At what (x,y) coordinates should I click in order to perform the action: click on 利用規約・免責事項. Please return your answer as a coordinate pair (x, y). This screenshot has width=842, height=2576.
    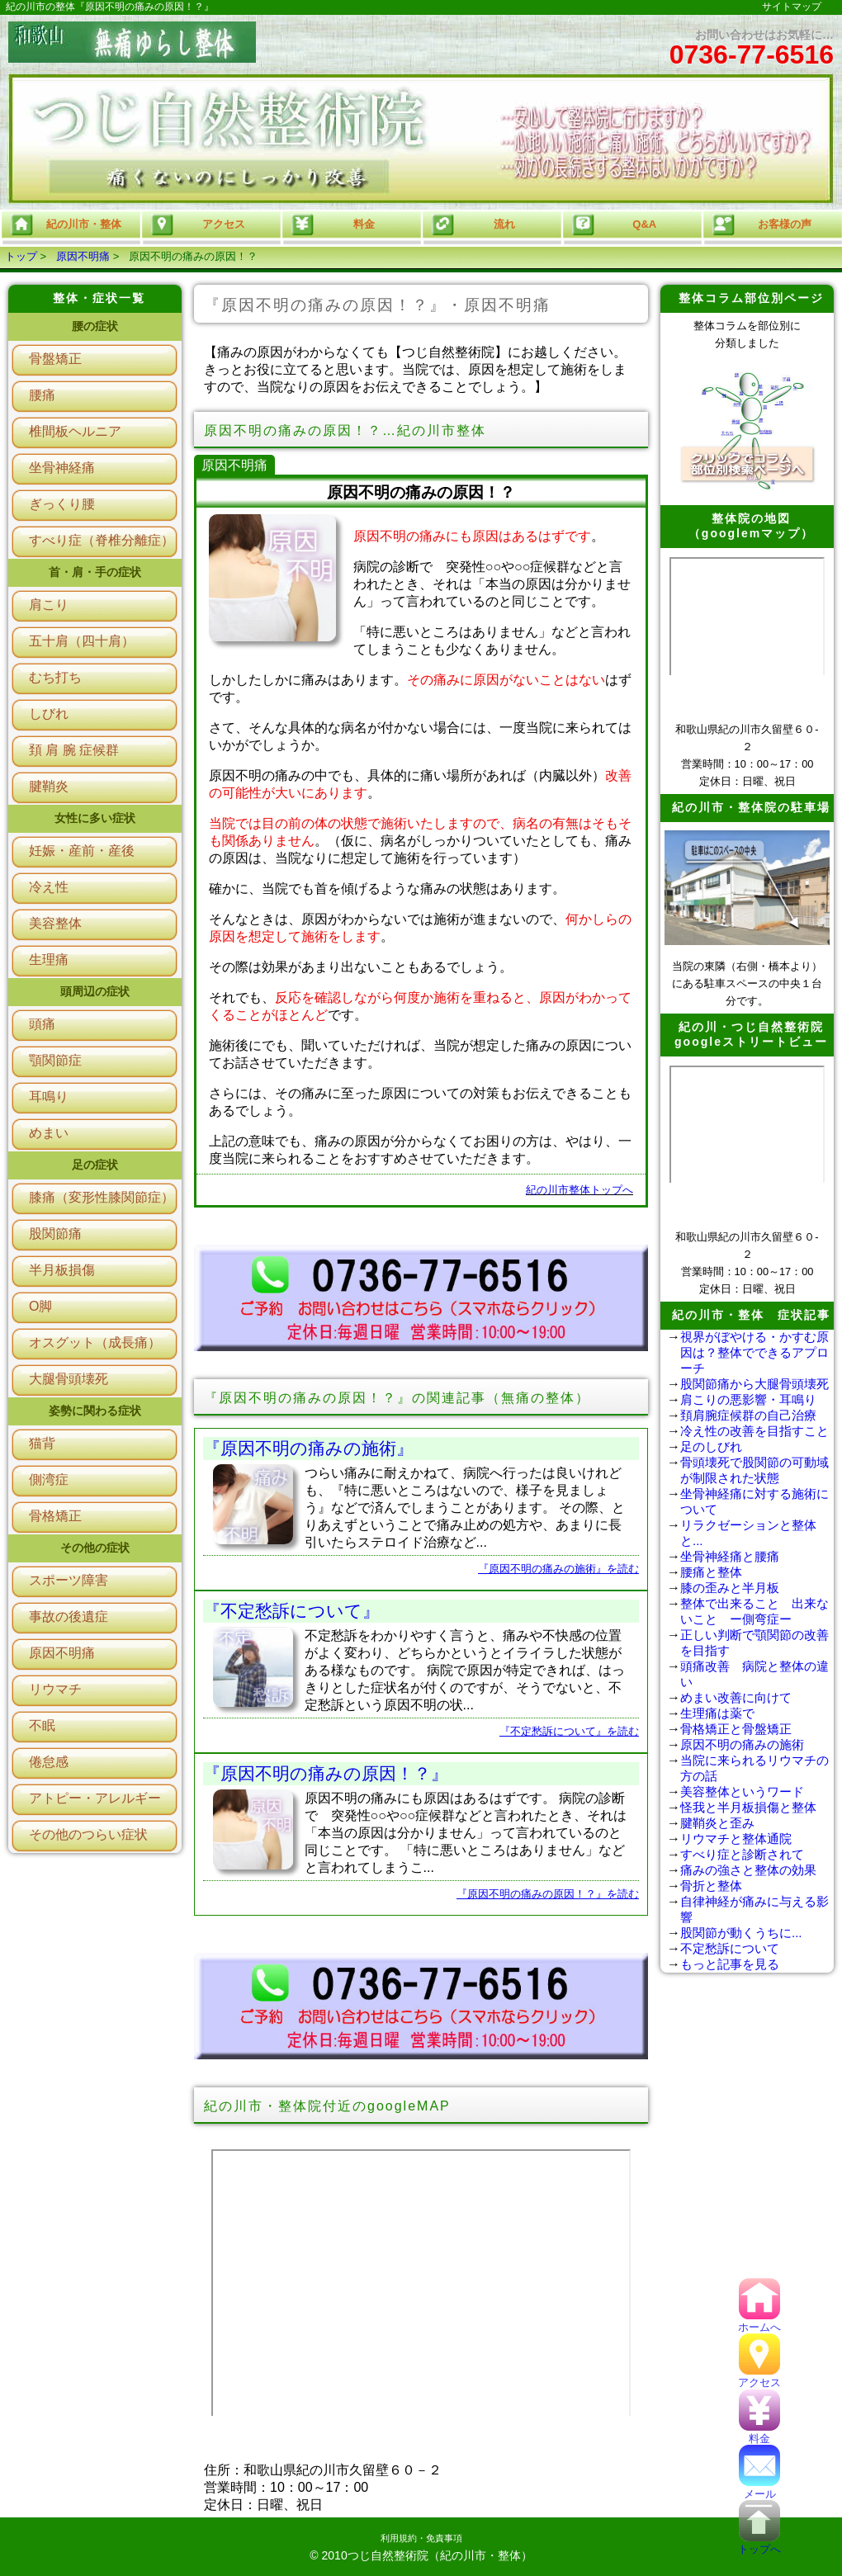
    Looking at the image, I should click on (421, 2538).